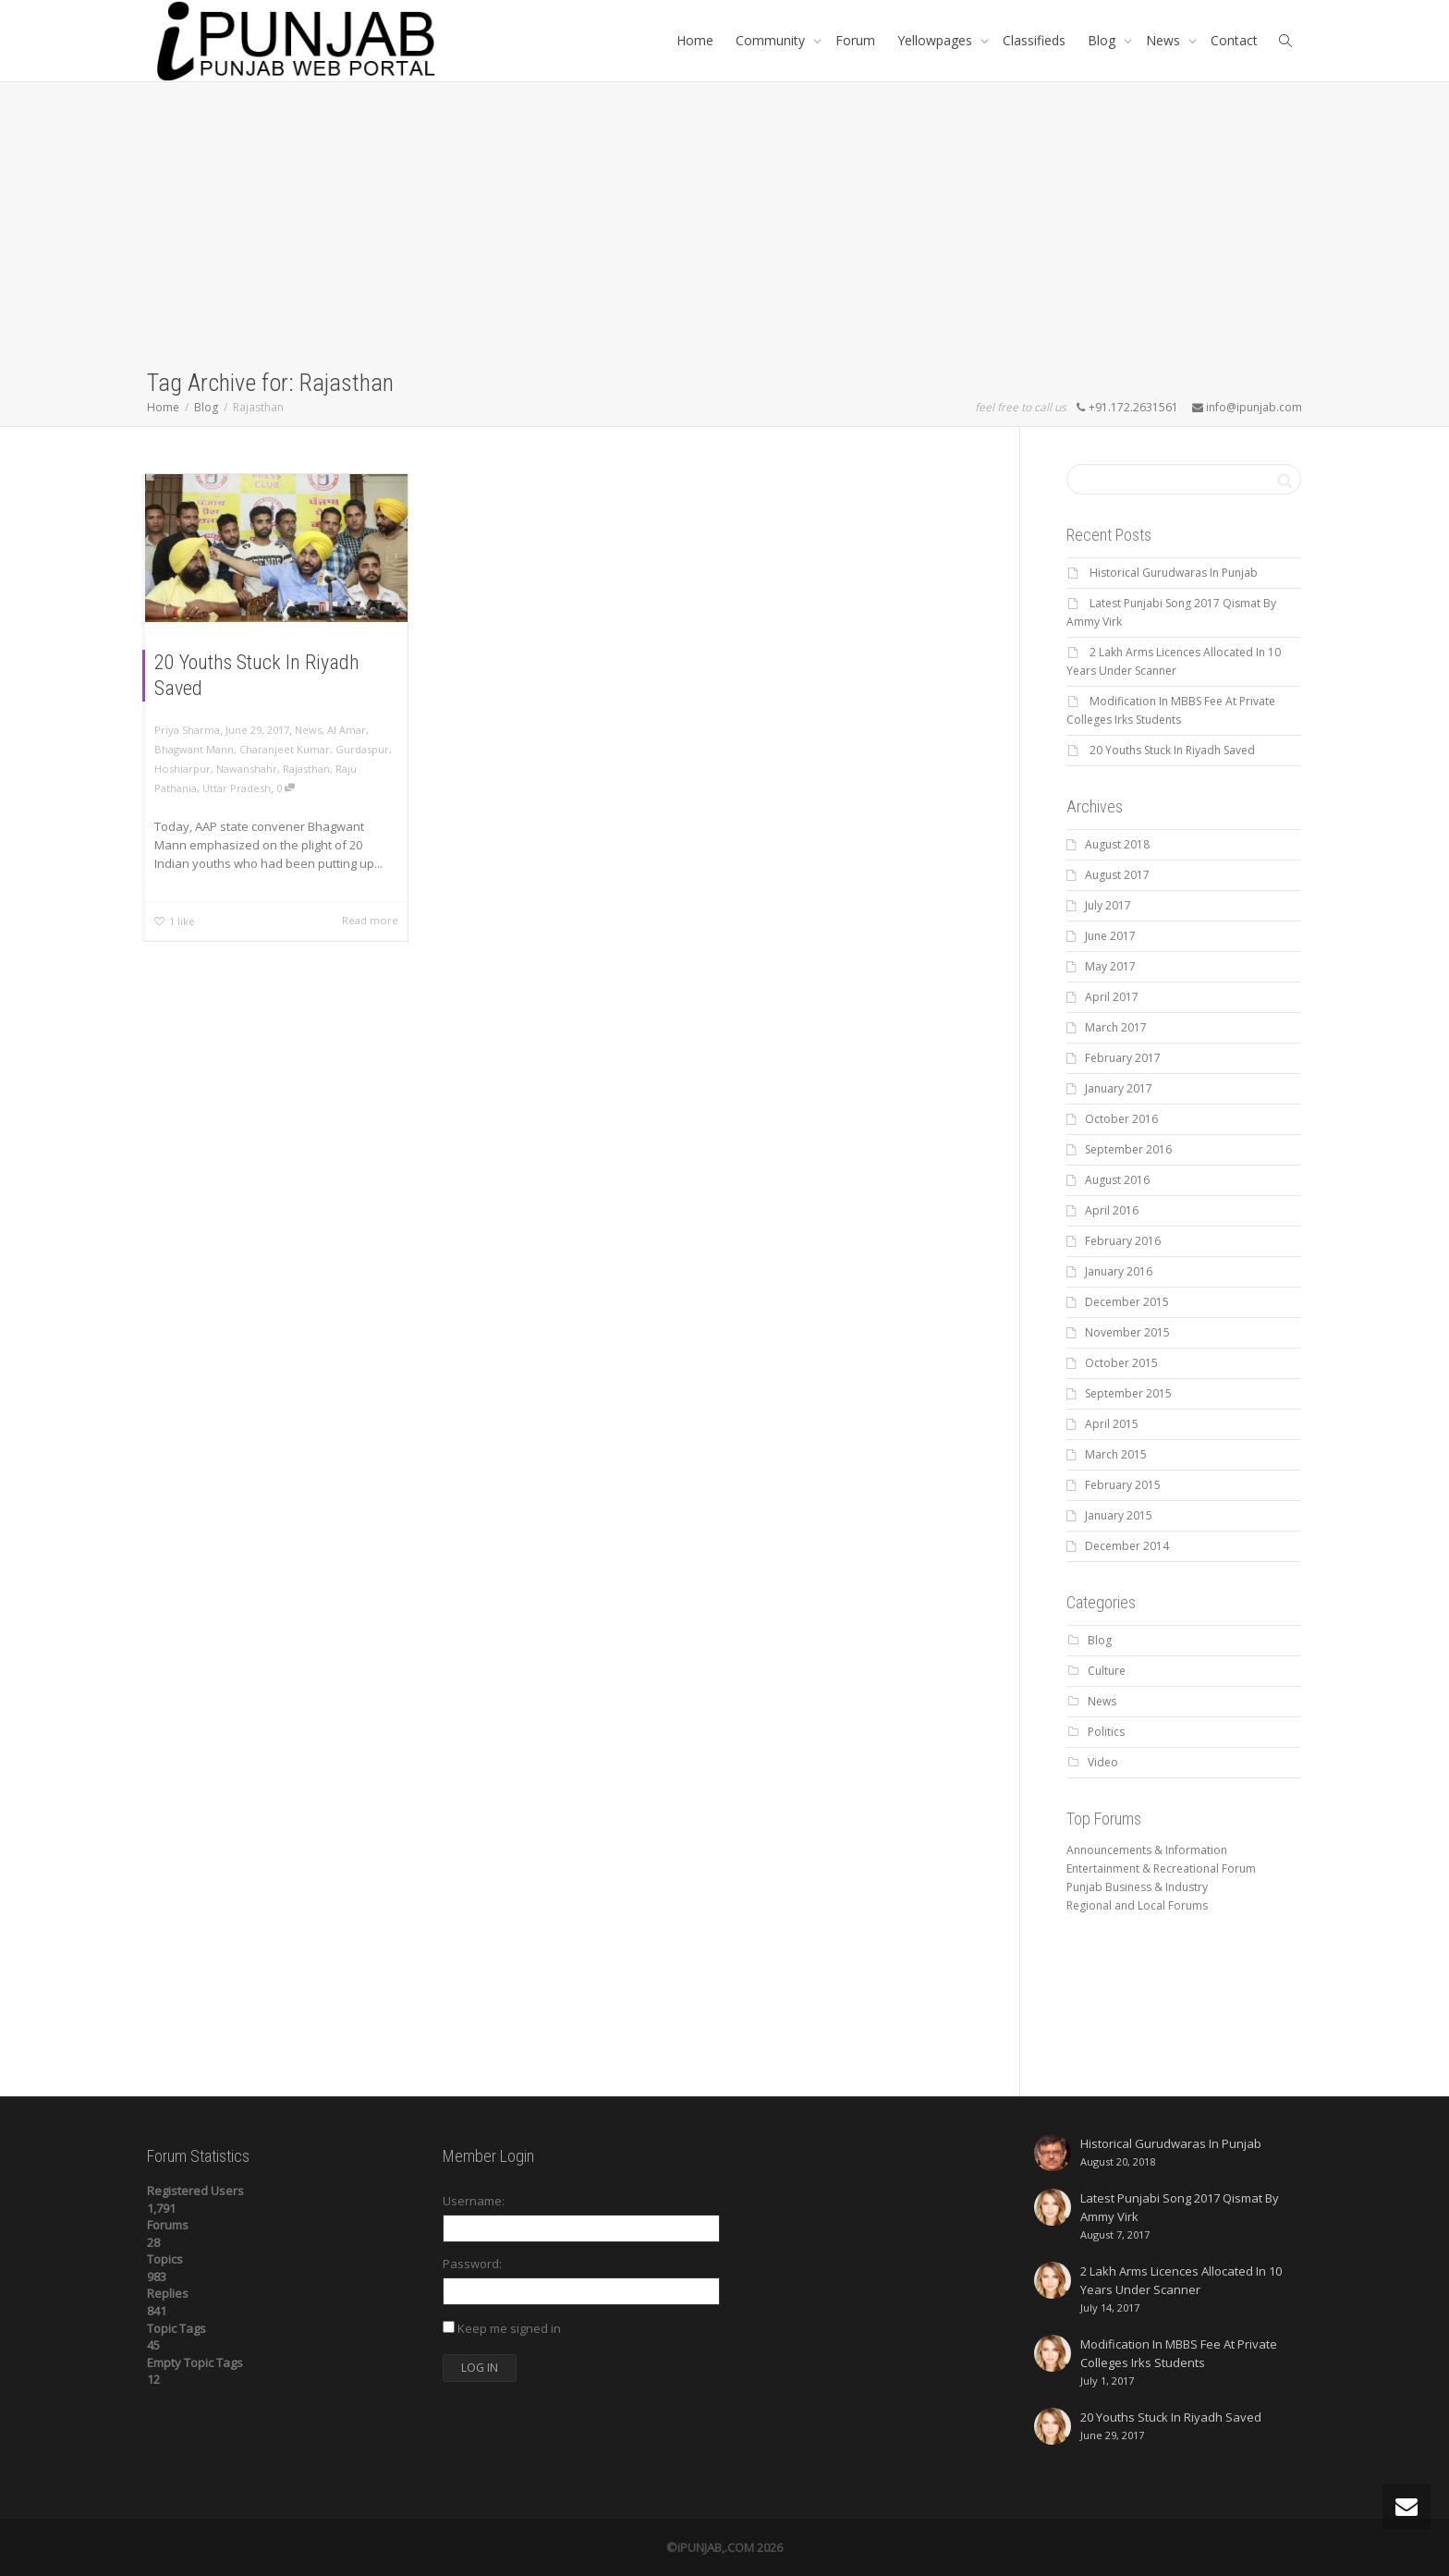 This screenshot has height=2576, width=1449. Describe the element at coordinates (1123, 1241) in the screenshot. I see `February 2016` at that location.